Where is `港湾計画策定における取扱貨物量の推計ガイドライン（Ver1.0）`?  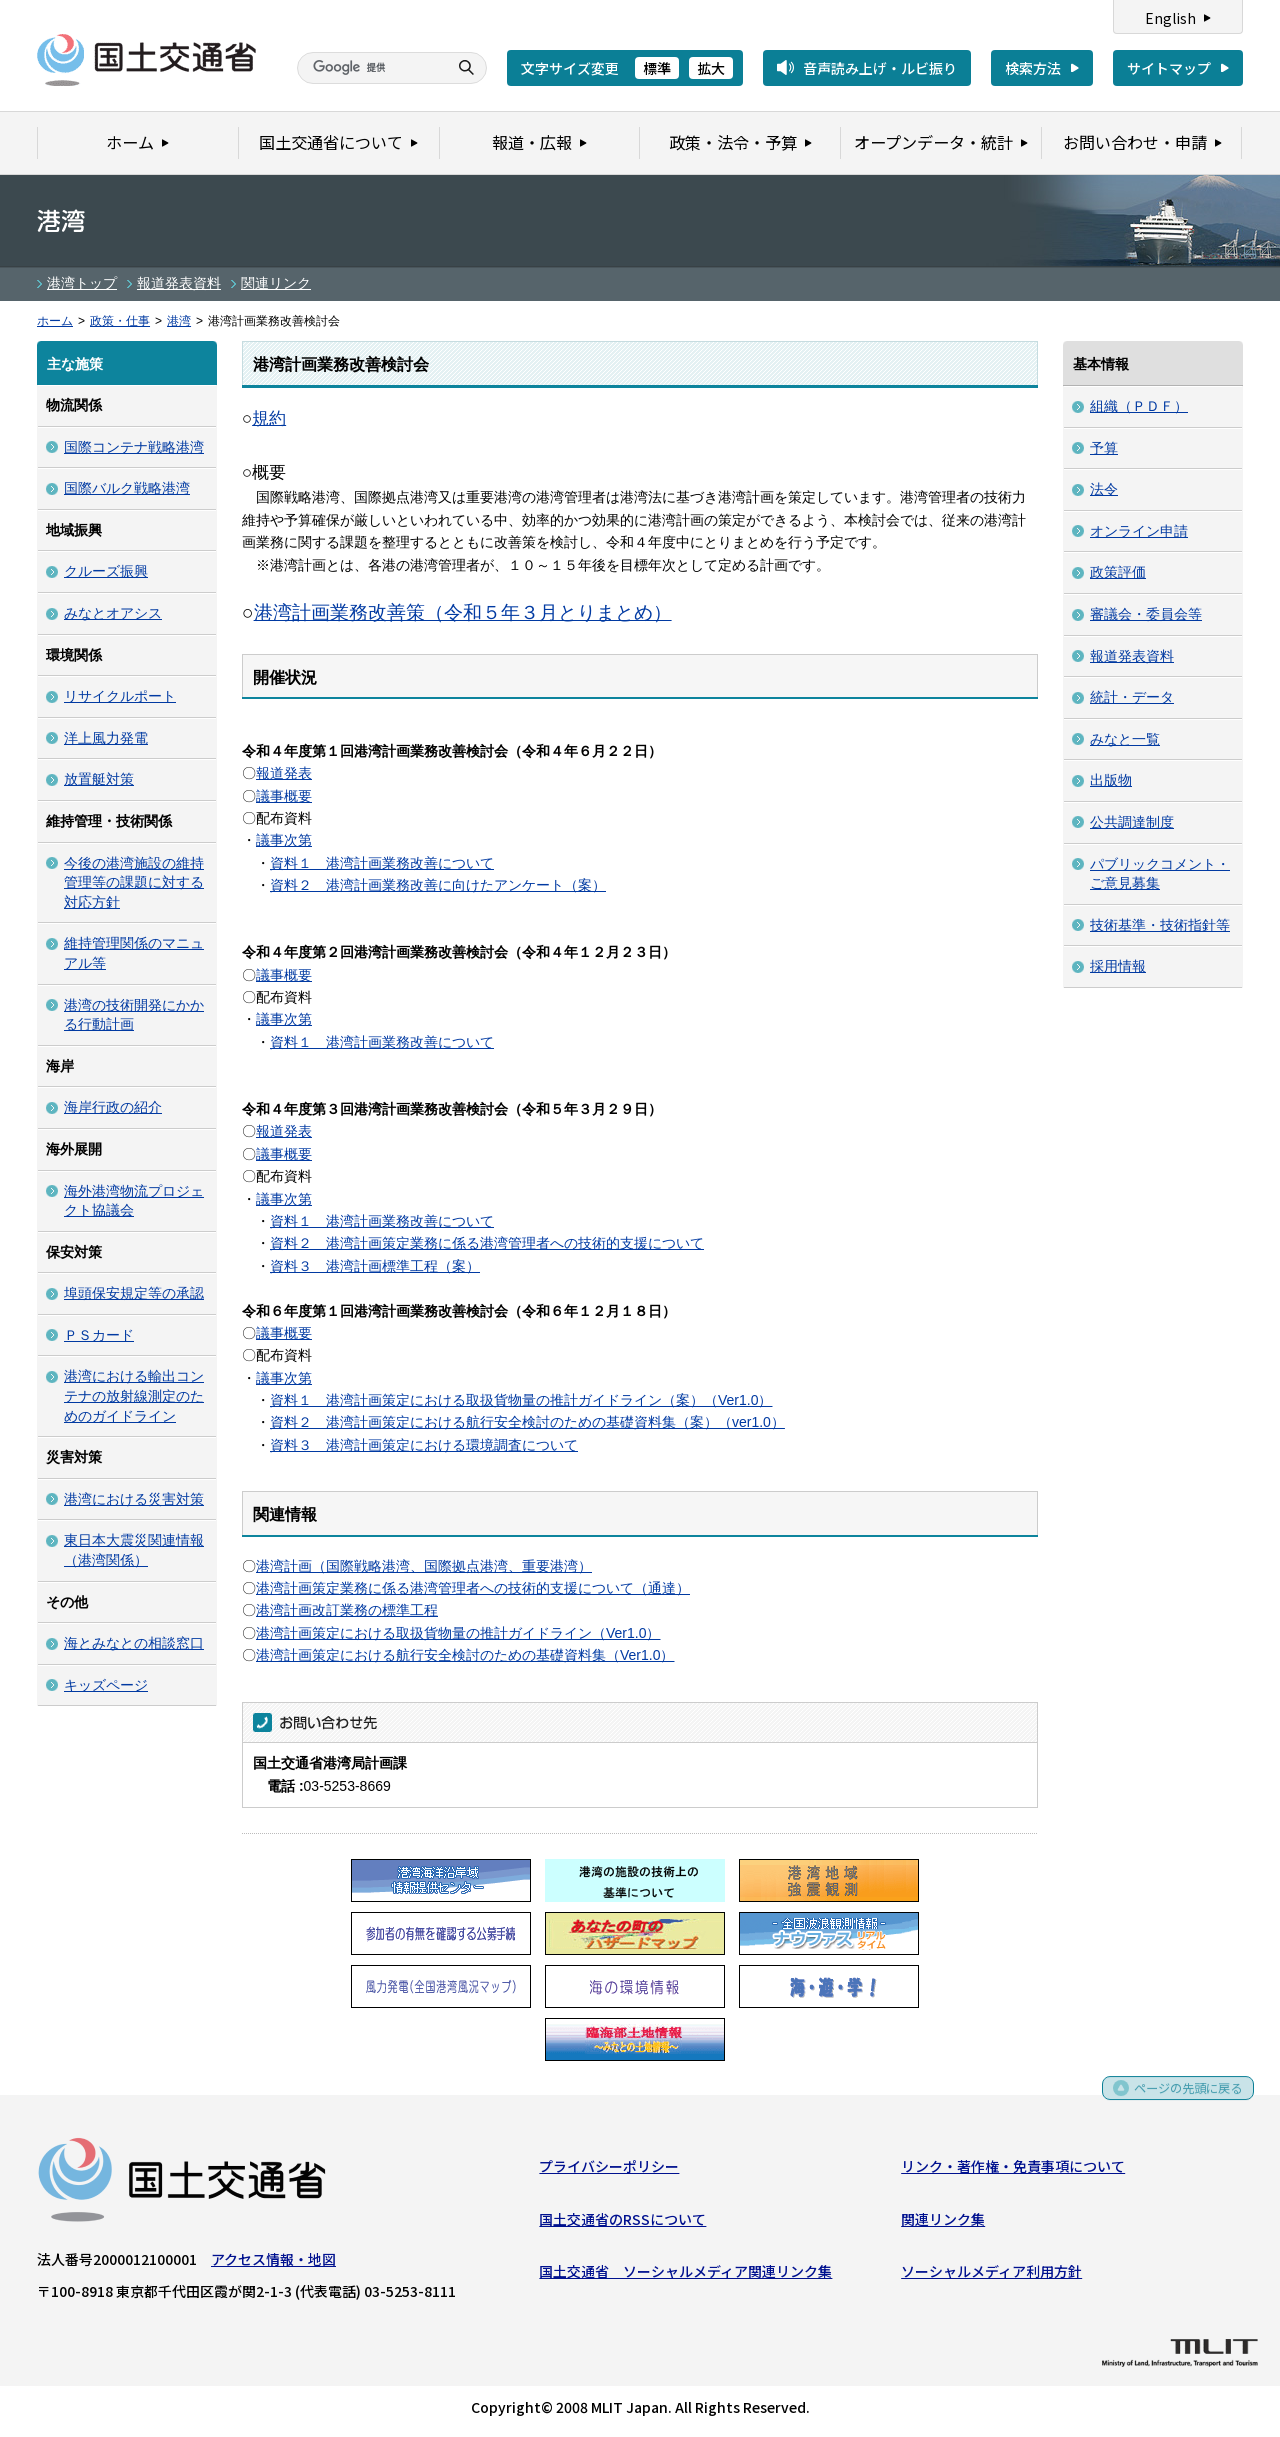
港湾計画策定における取扱貨物量の推計ガイドライン（Ver1.0） is located at coordinates (458, 1633).